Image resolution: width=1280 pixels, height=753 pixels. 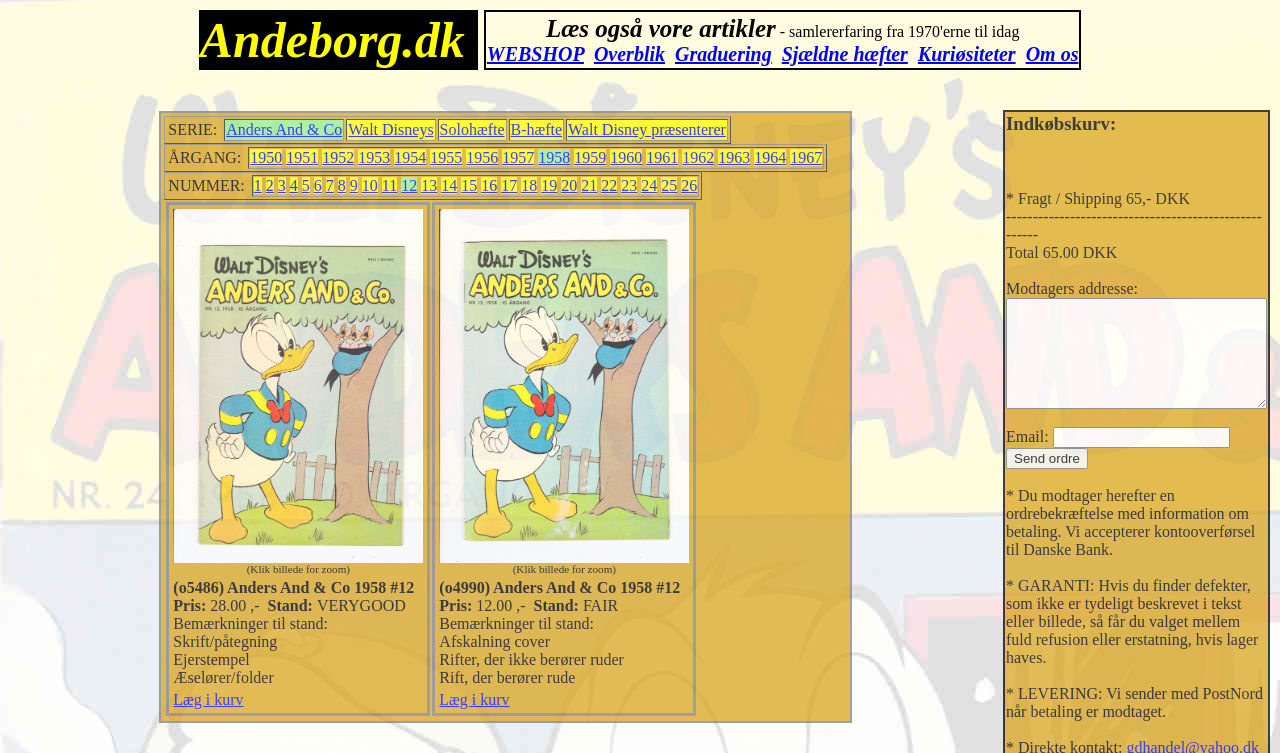 I want to click on Om os, so click(x=1052, y=54).